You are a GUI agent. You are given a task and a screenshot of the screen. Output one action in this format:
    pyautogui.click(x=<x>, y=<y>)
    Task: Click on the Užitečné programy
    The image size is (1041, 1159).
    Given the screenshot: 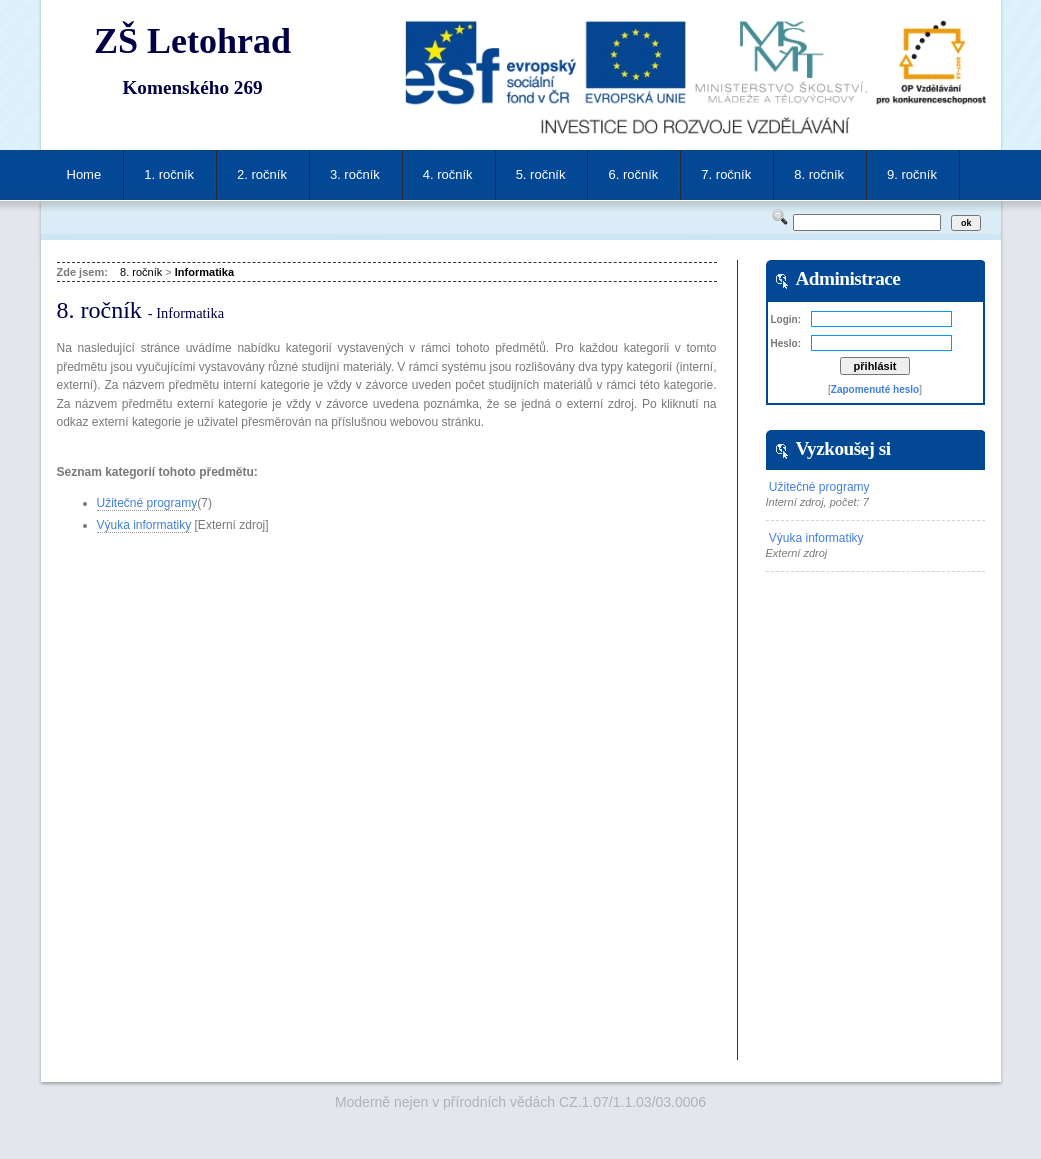 What is the action you would take?
    pyautogui.click(x=147, y=503)
    